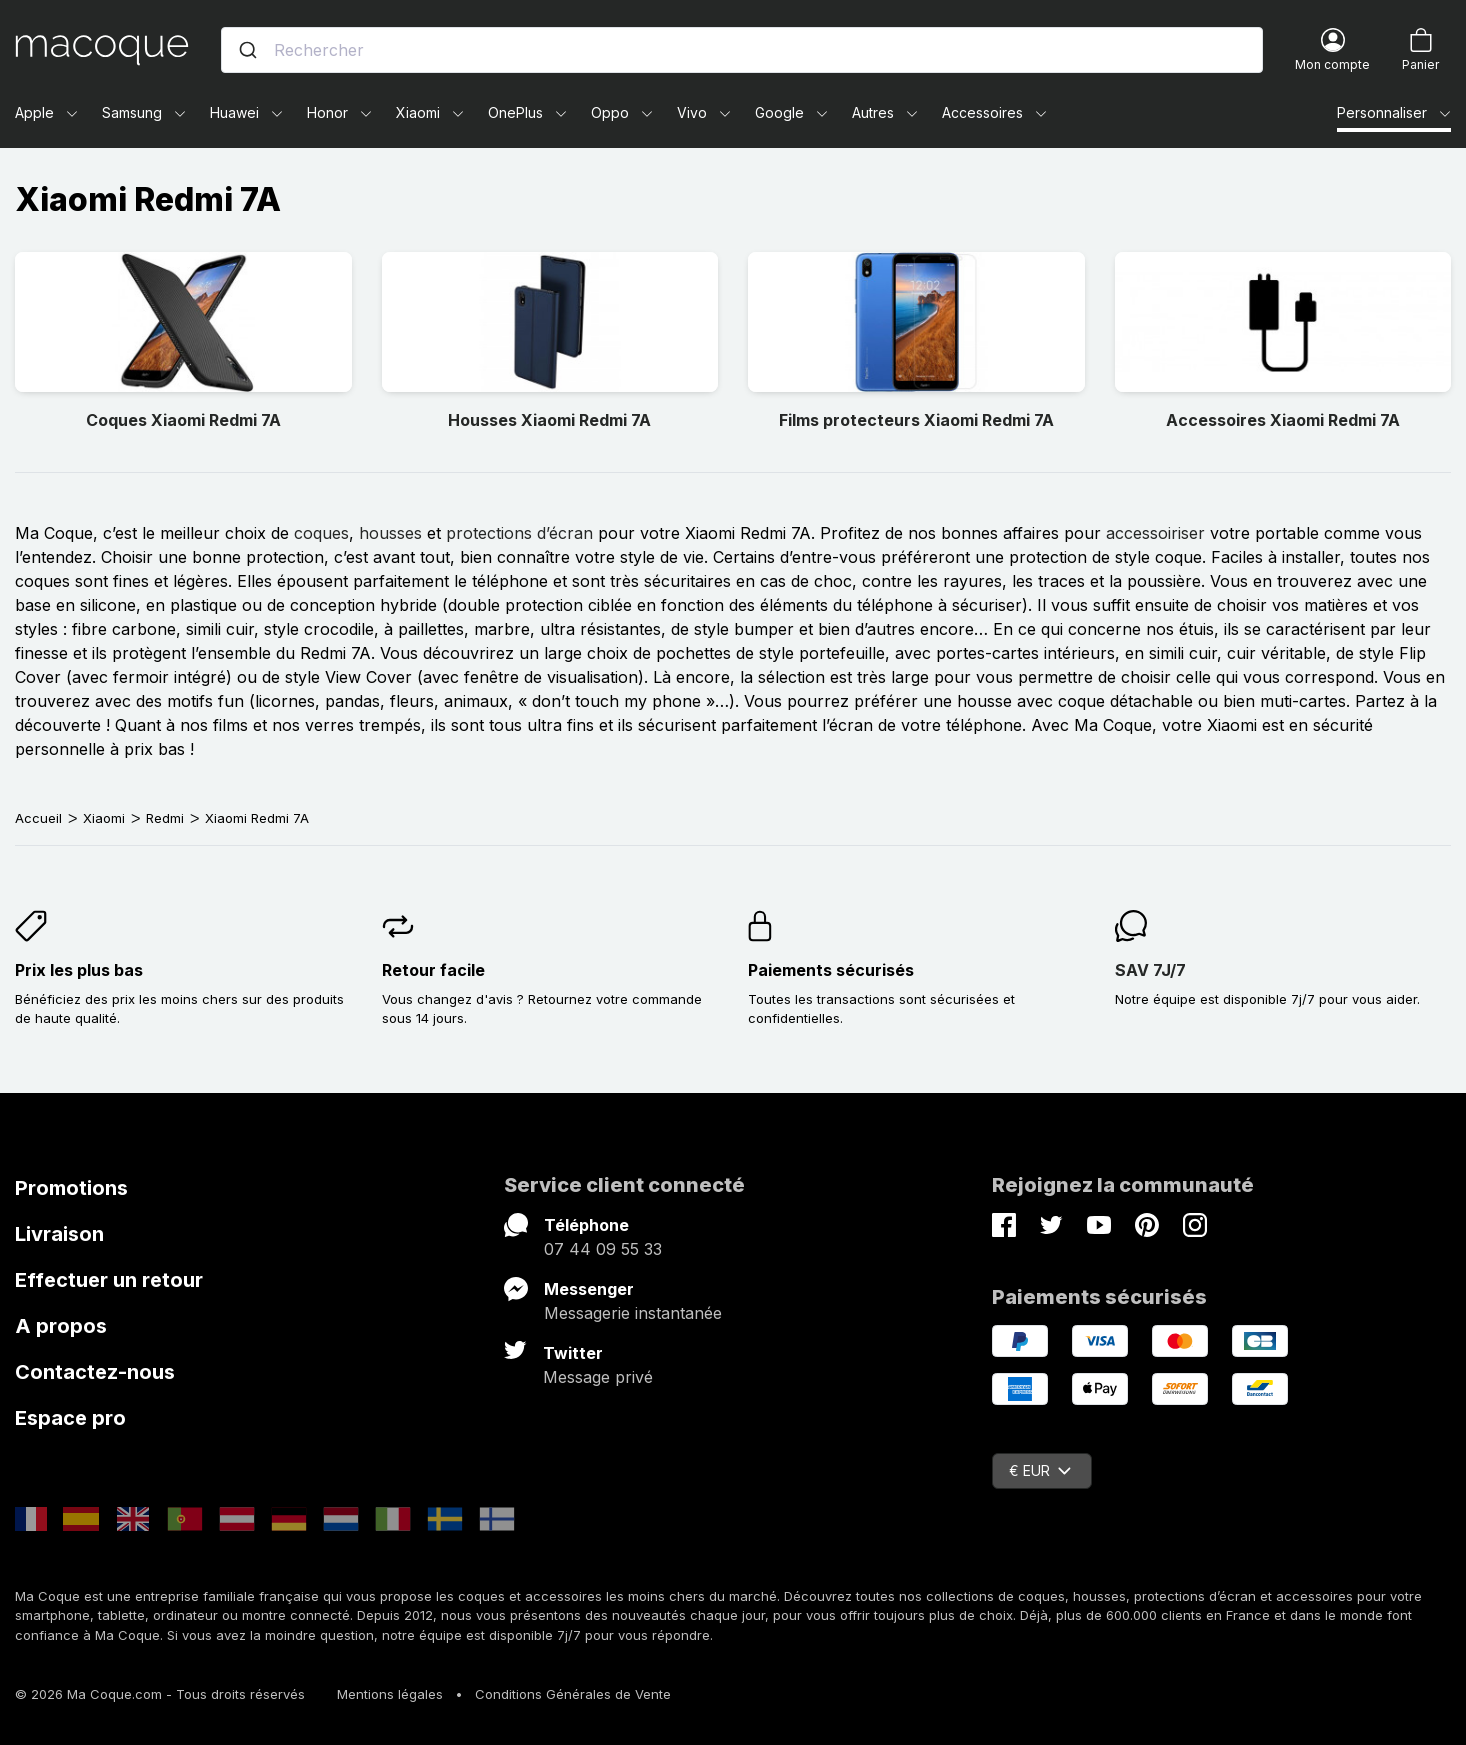 The width and height of the screenshot is (1466, 1745). Describe the element at coordinates (390, 1694) in the screenshot. I see `Mentions légales` at that location.